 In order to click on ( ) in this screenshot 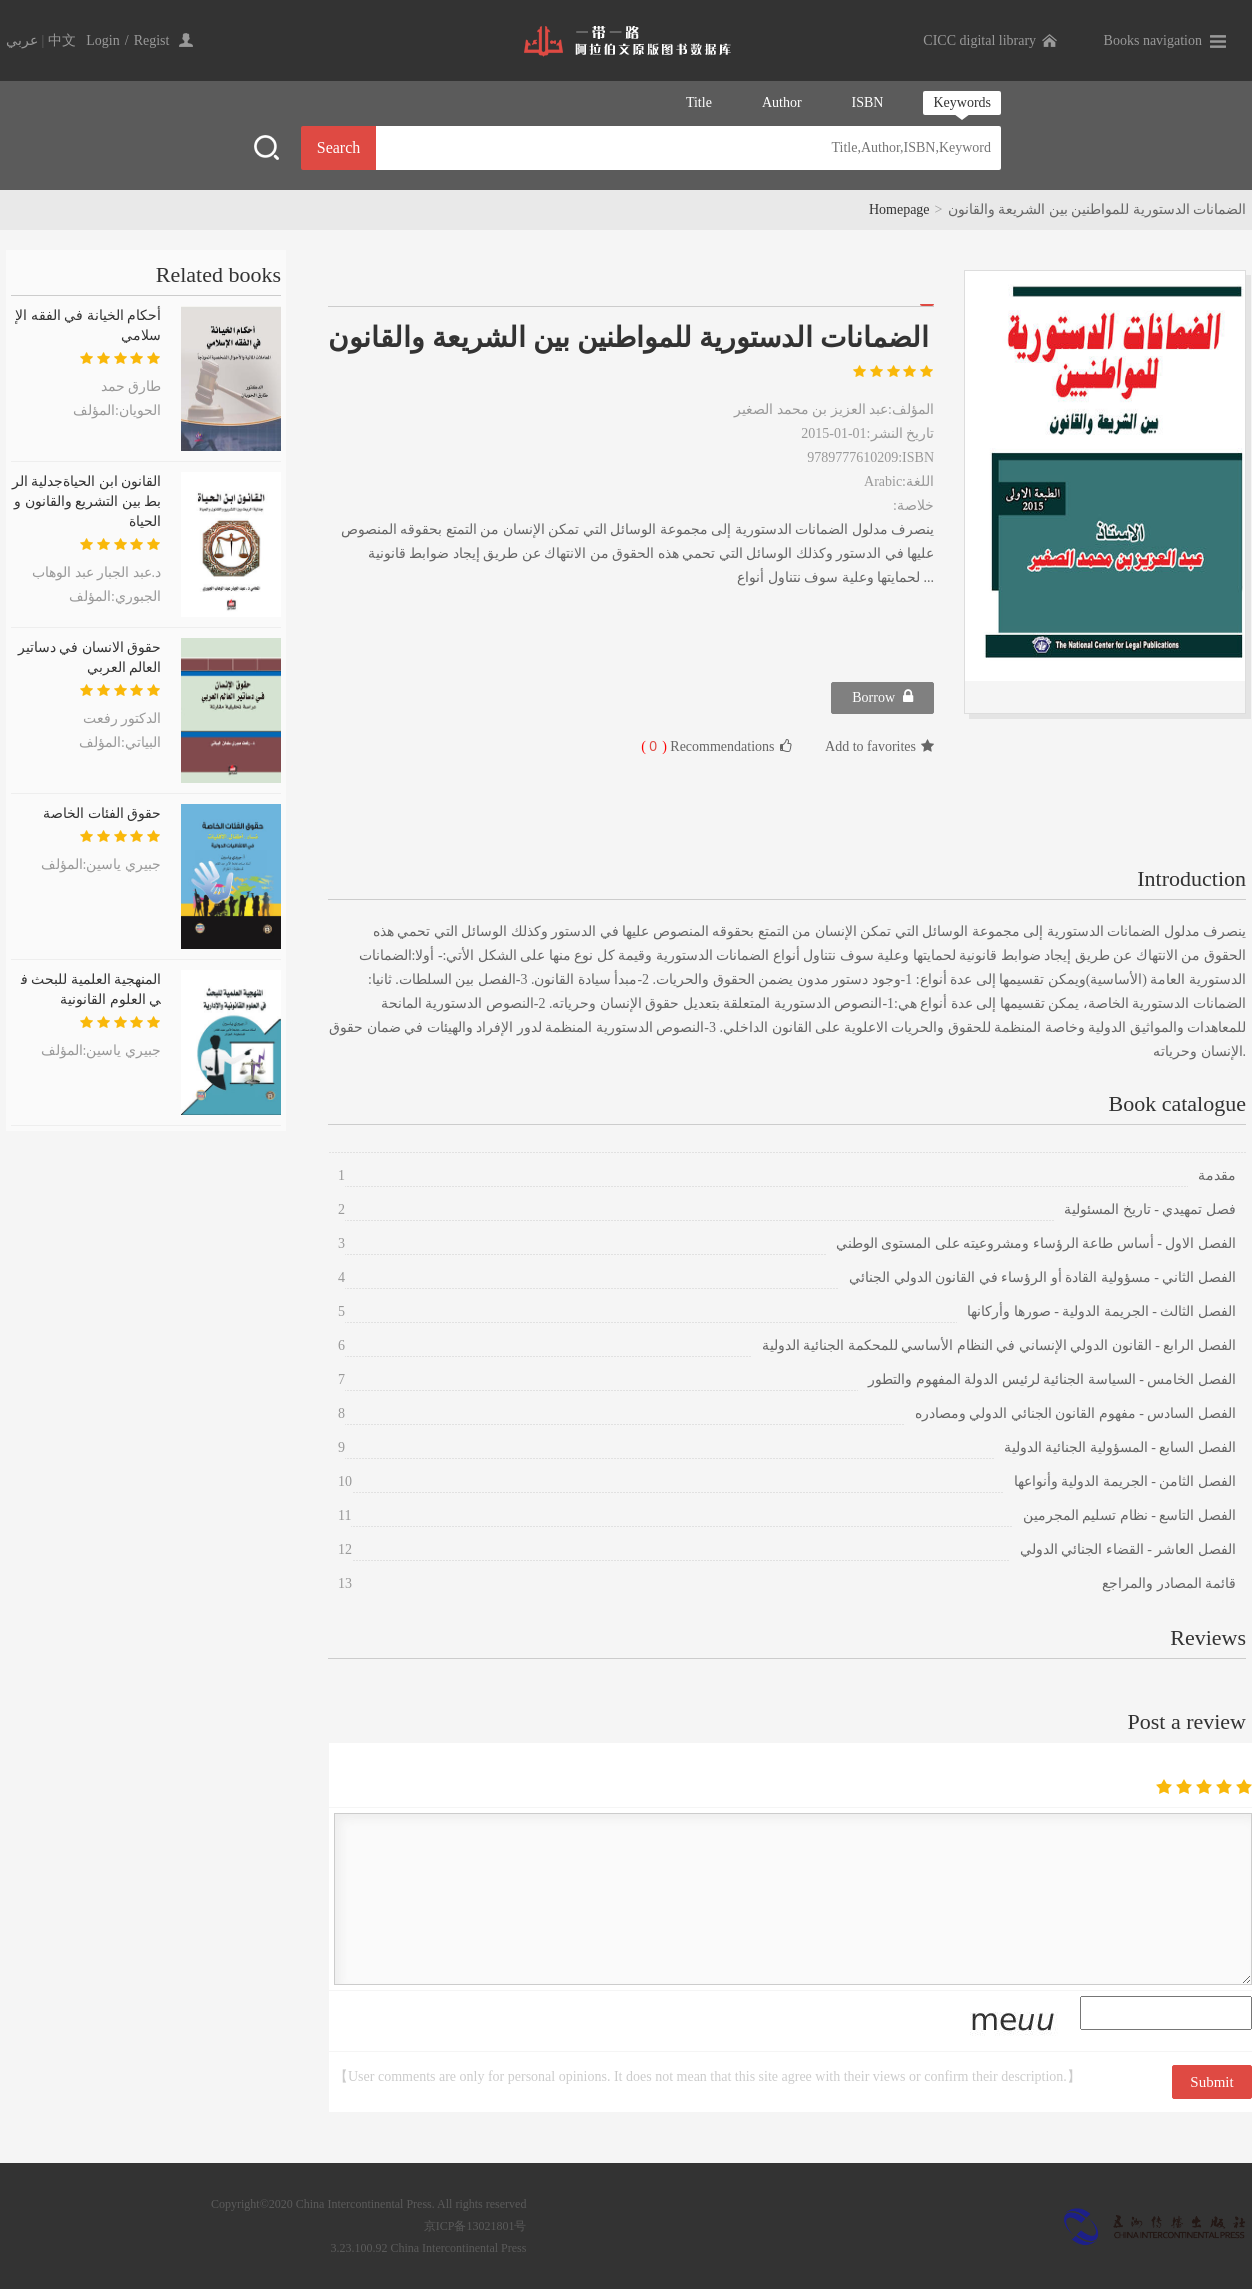, I will do `click(654, 746)`.